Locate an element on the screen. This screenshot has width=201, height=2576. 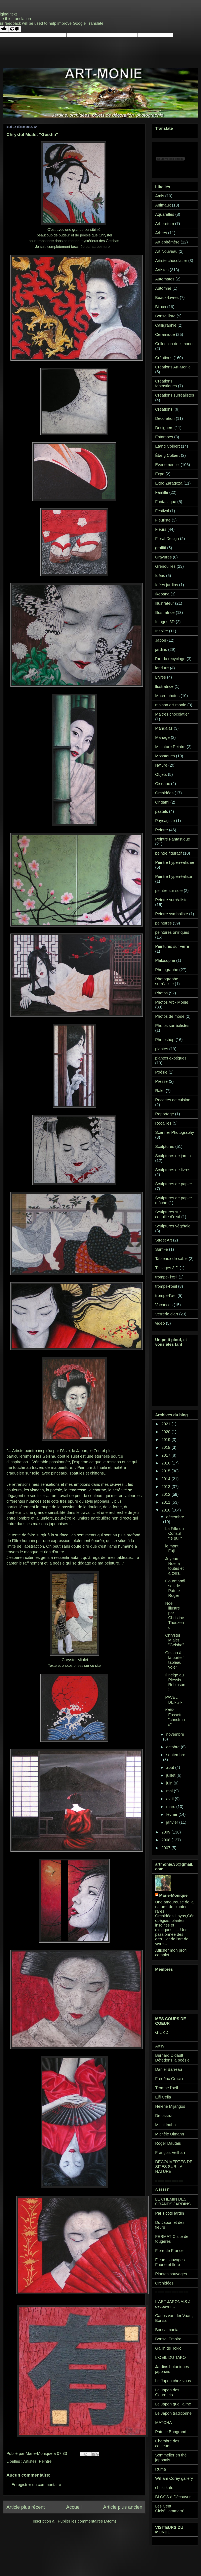
Rocailles is located at coordinates (163, 1123).